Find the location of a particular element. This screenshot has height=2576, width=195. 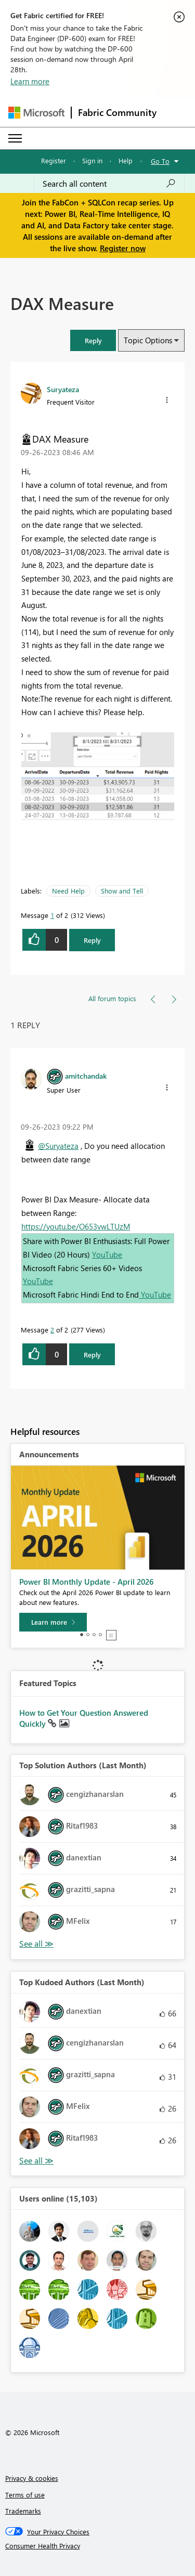

Register now is located at coordinates (123, 248).